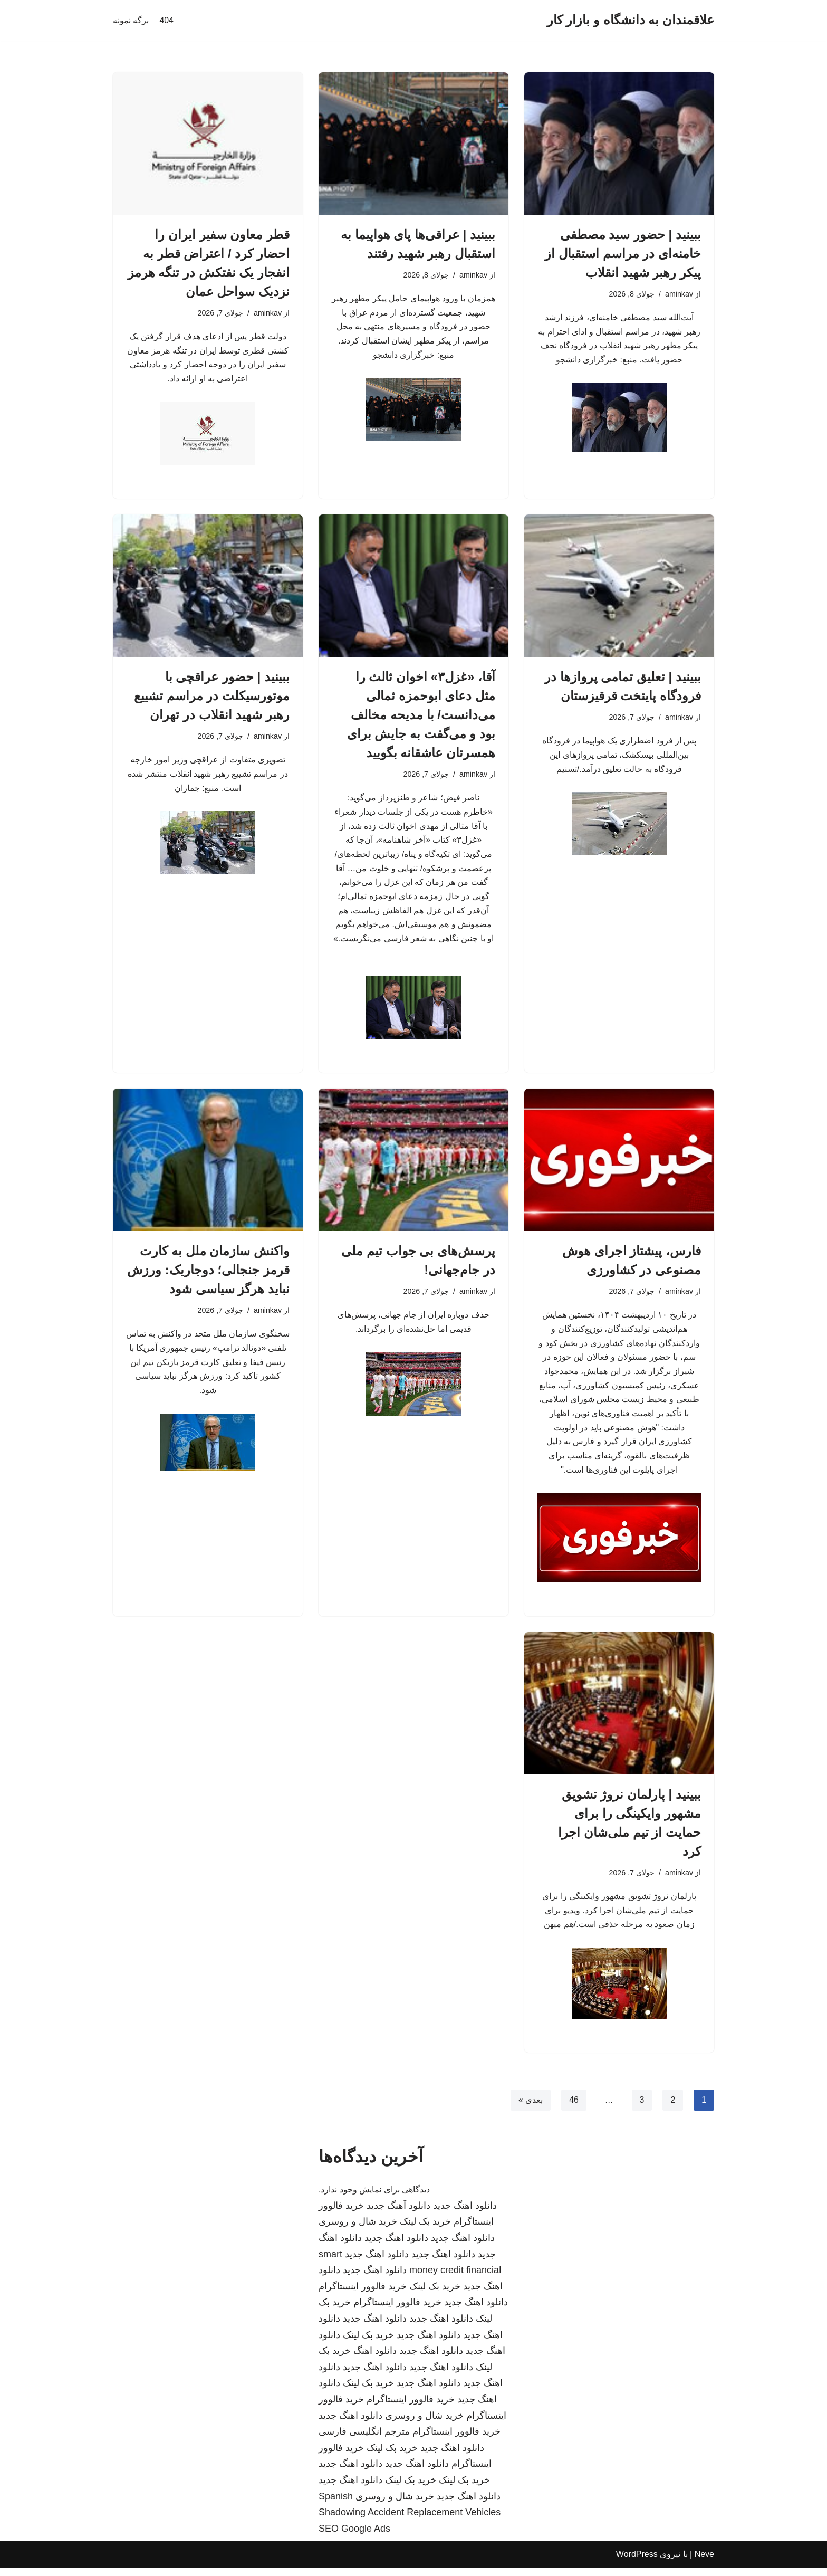 The image size is (827, 2576). Describe the element at coordinates (623, 253) in the screenshot. I see `ببینید | حضور سید مصطفی خامنه‌ای در مراسم استقبال از پیکر رهبر شهید انقلاب` at that location.